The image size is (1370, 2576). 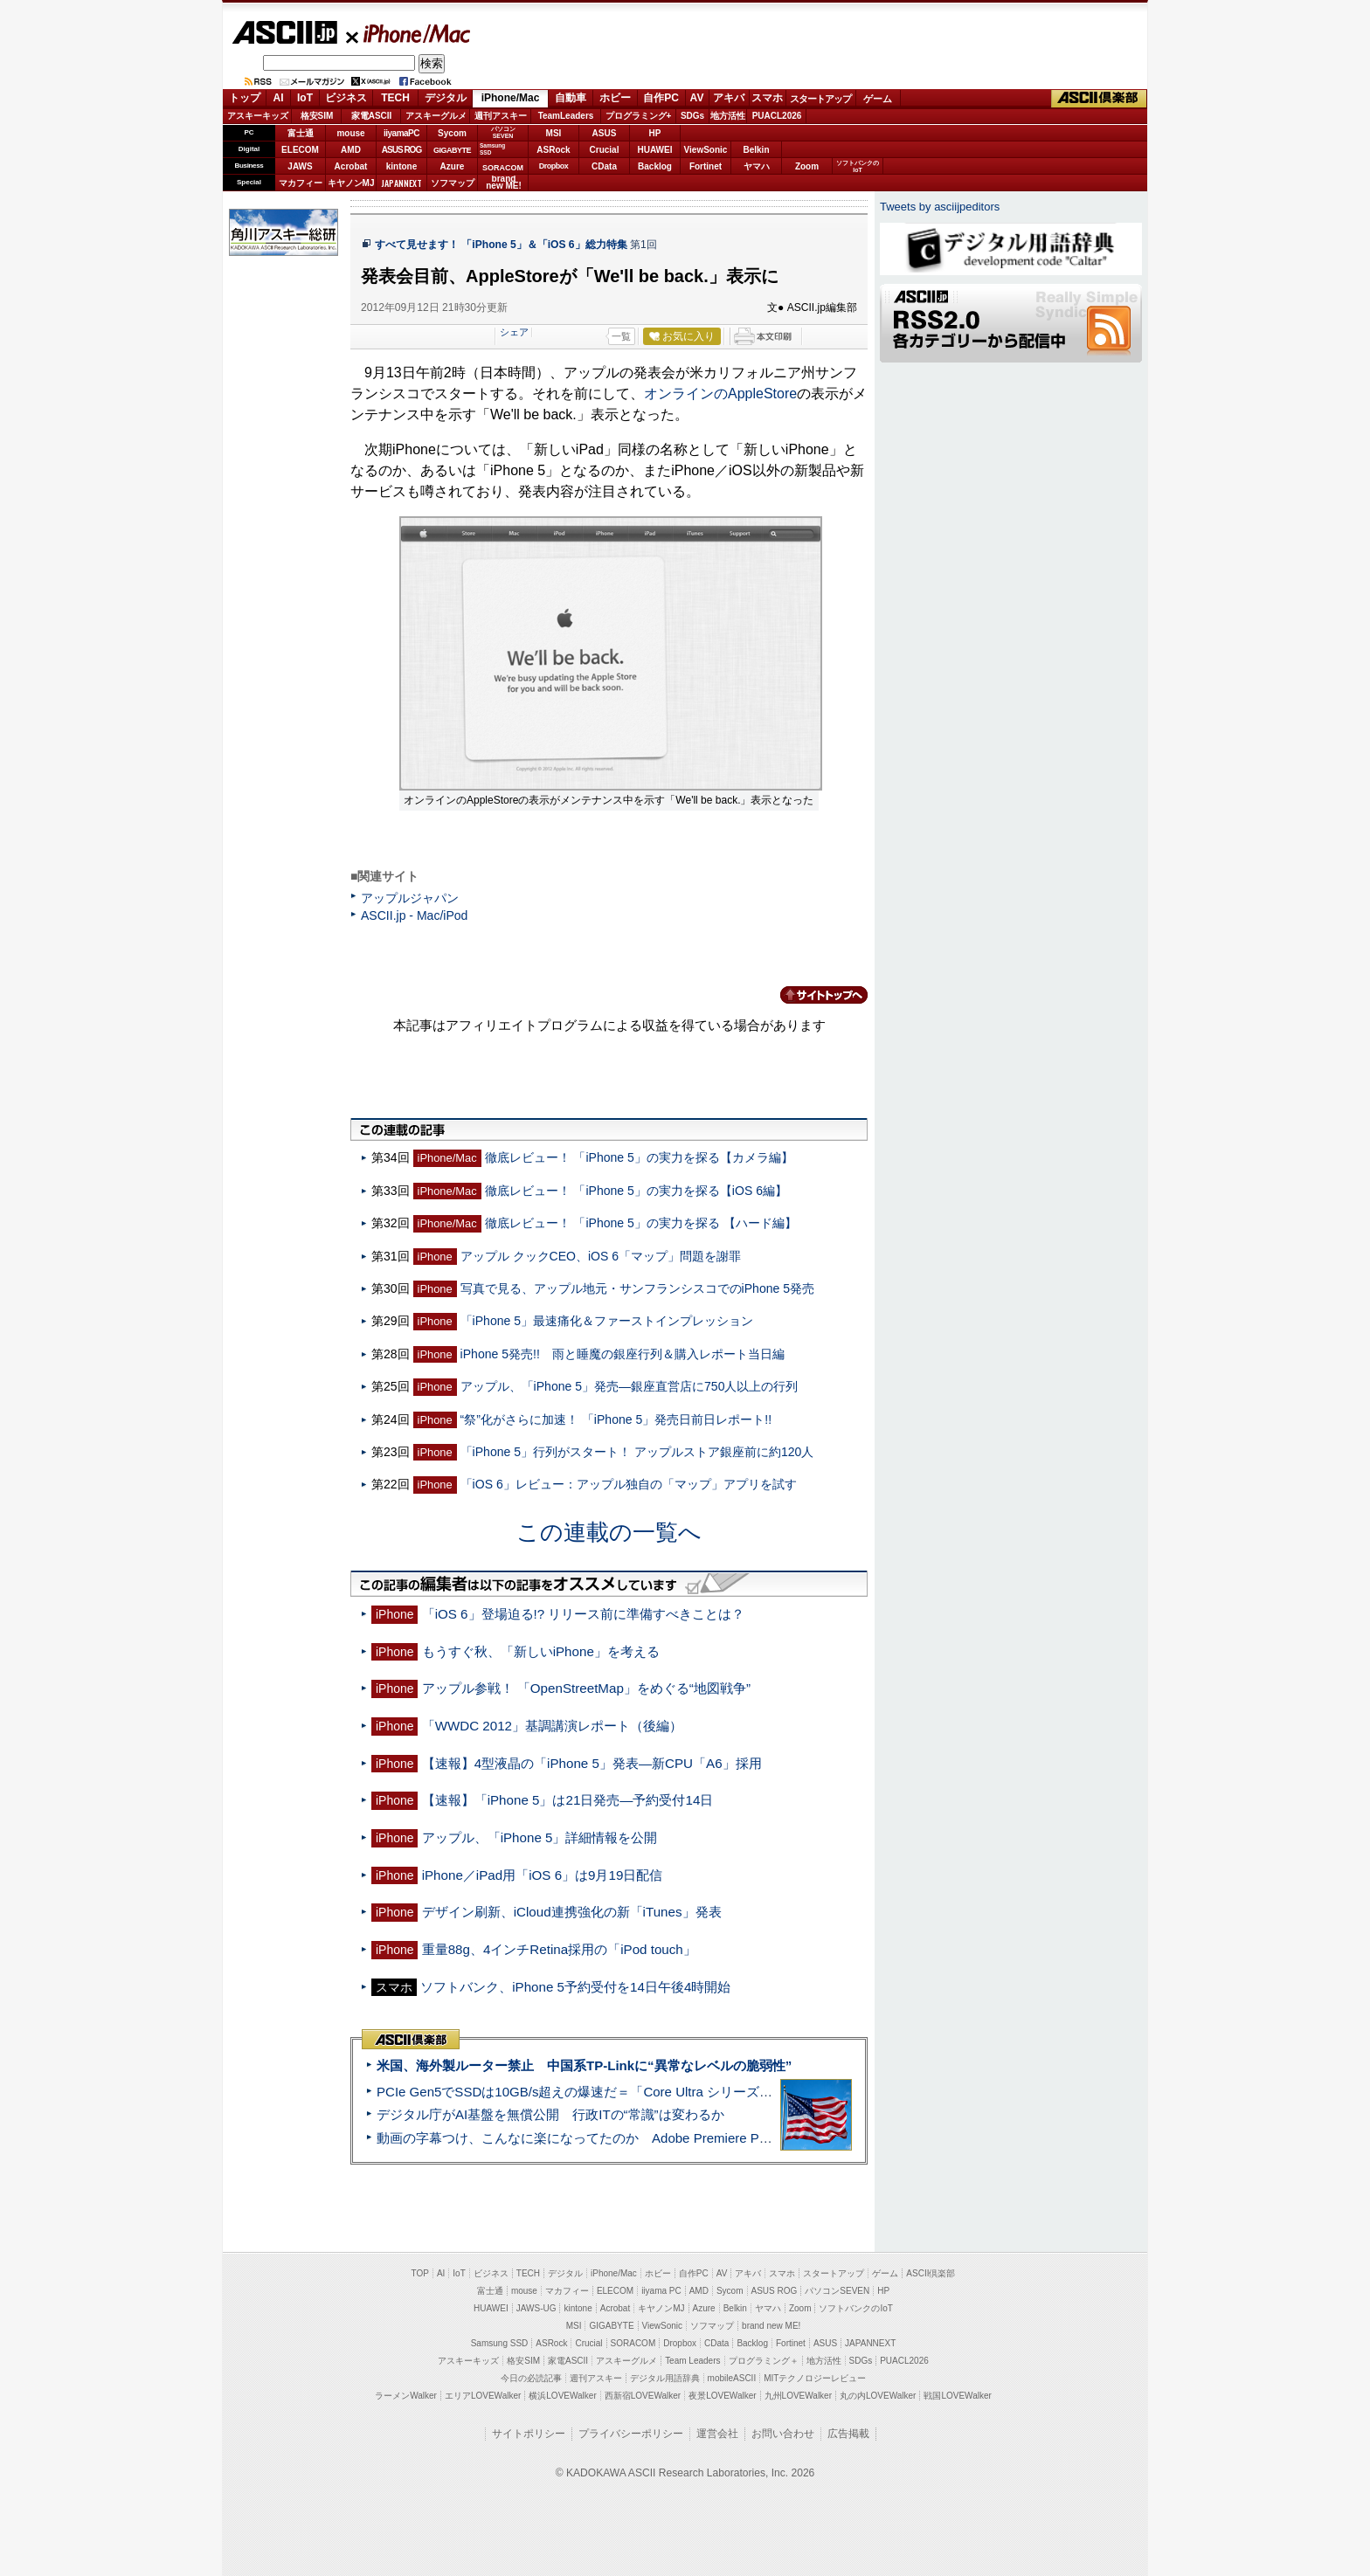 What do you see at coordinates (722, 2395) in the screenshot?
I see `夜景LOVEWalker` at bounding box center [722, 2395].